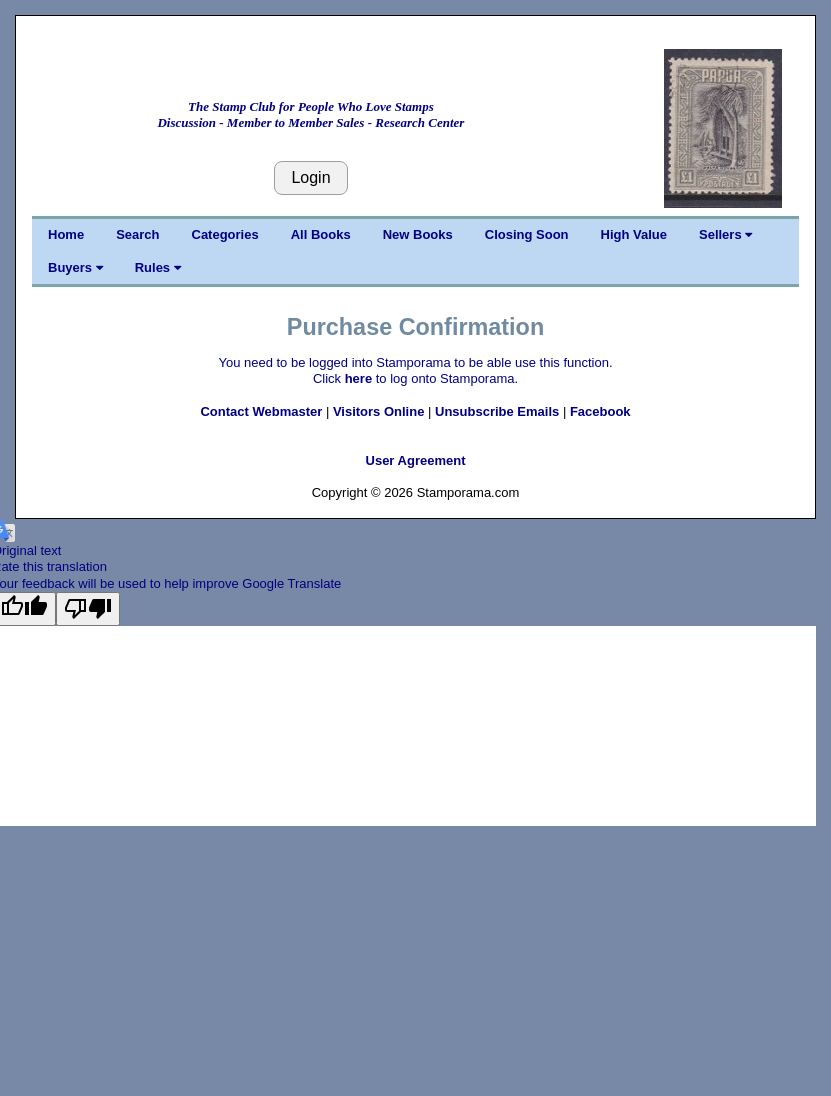 This screenshot has height=1096, width=831. Describe the element at coordinates (358, 378) in the screenshot. I see `here` at that location.